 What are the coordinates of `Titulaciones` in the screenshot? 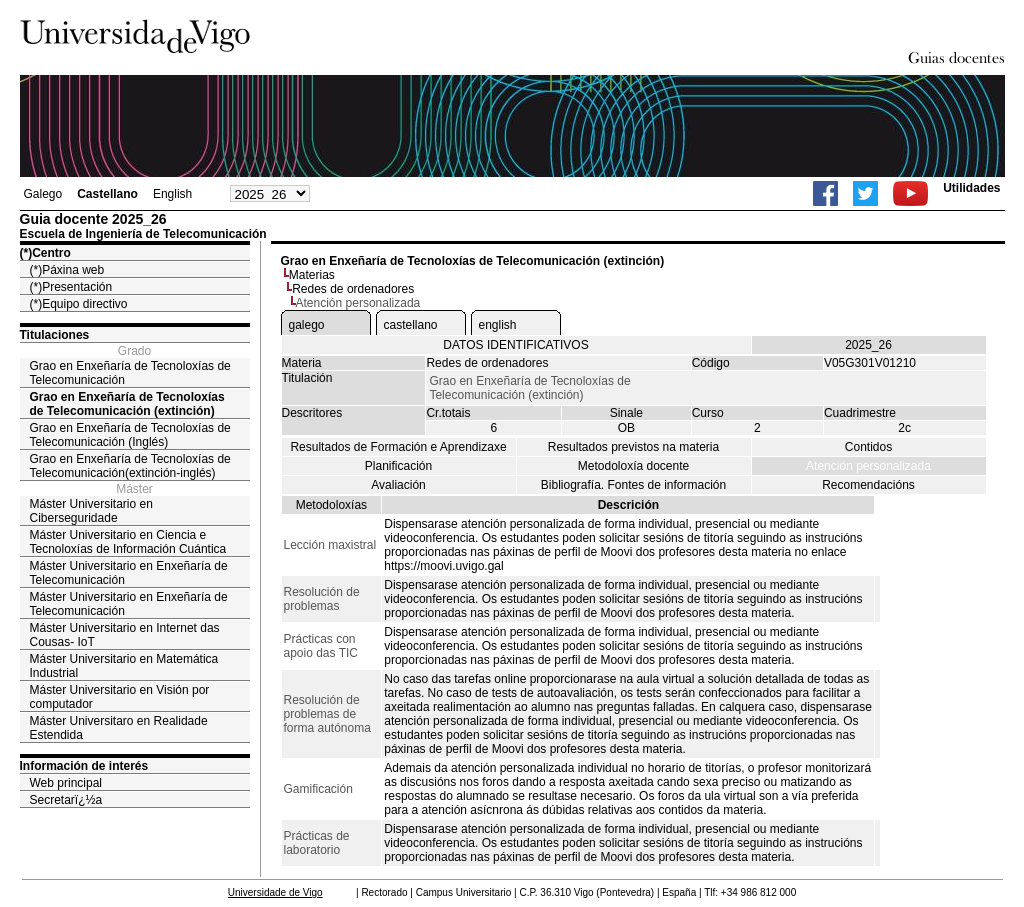 It's located at (55, 335).